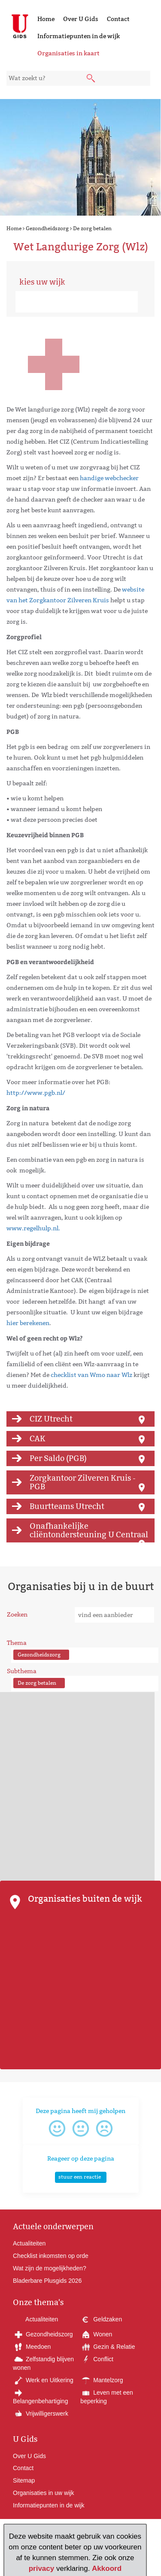 The height and width of the screenshot is (2576, 161). Describe the element at coordinates (118, 19) in the screenshot. I see `Contact` at that location.